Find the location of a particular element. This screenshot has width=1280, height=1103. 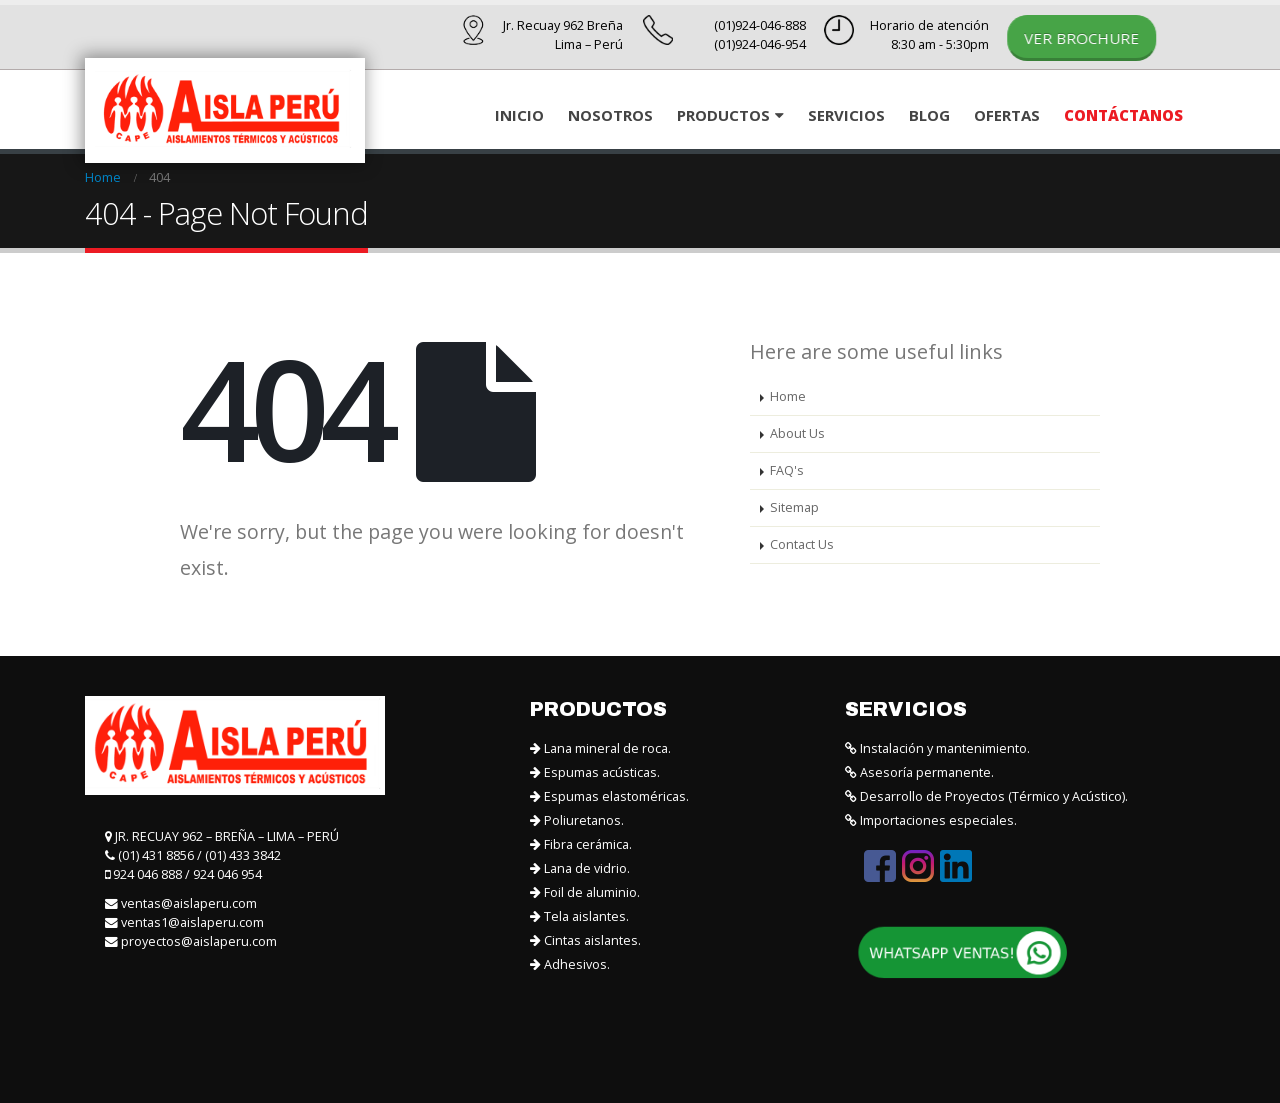

Fibra cerámica. is located at coordinates (581, 844).